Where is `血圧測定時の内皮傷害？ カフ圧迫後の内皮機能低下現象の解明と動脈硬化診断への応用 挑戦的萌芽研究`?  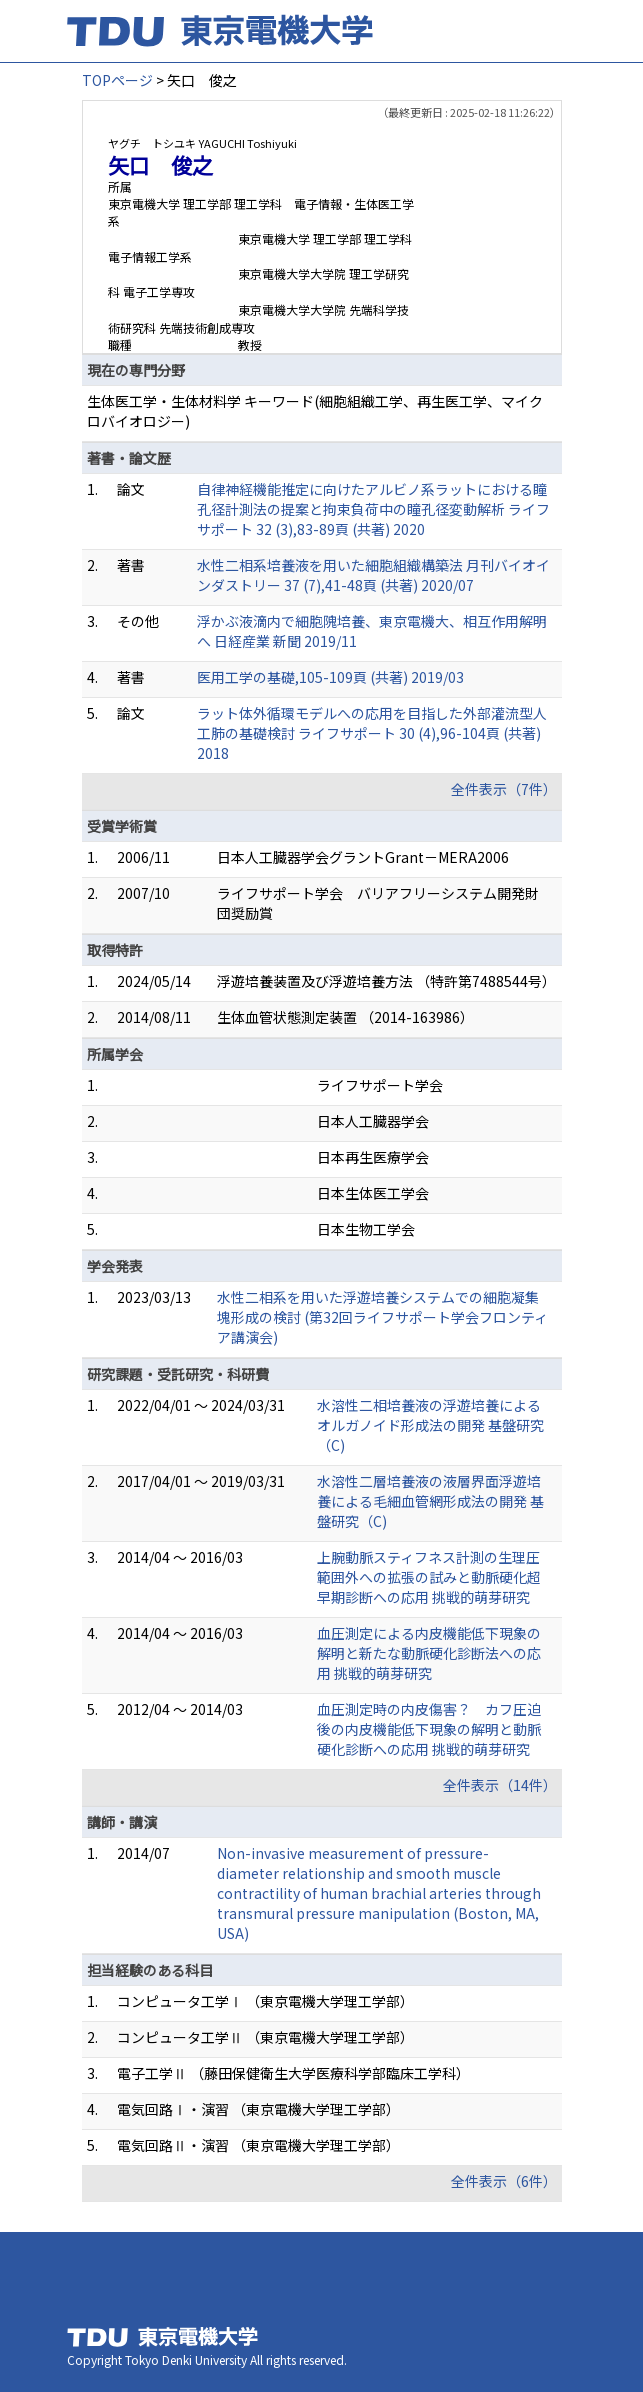
血圧測定時の内皮傷害？ カフ圧迫後の内皮機能低下現象の解明と動脈硬化診断への応用 挑戦的萌芽研究 is located at coordinates (429, 1729).